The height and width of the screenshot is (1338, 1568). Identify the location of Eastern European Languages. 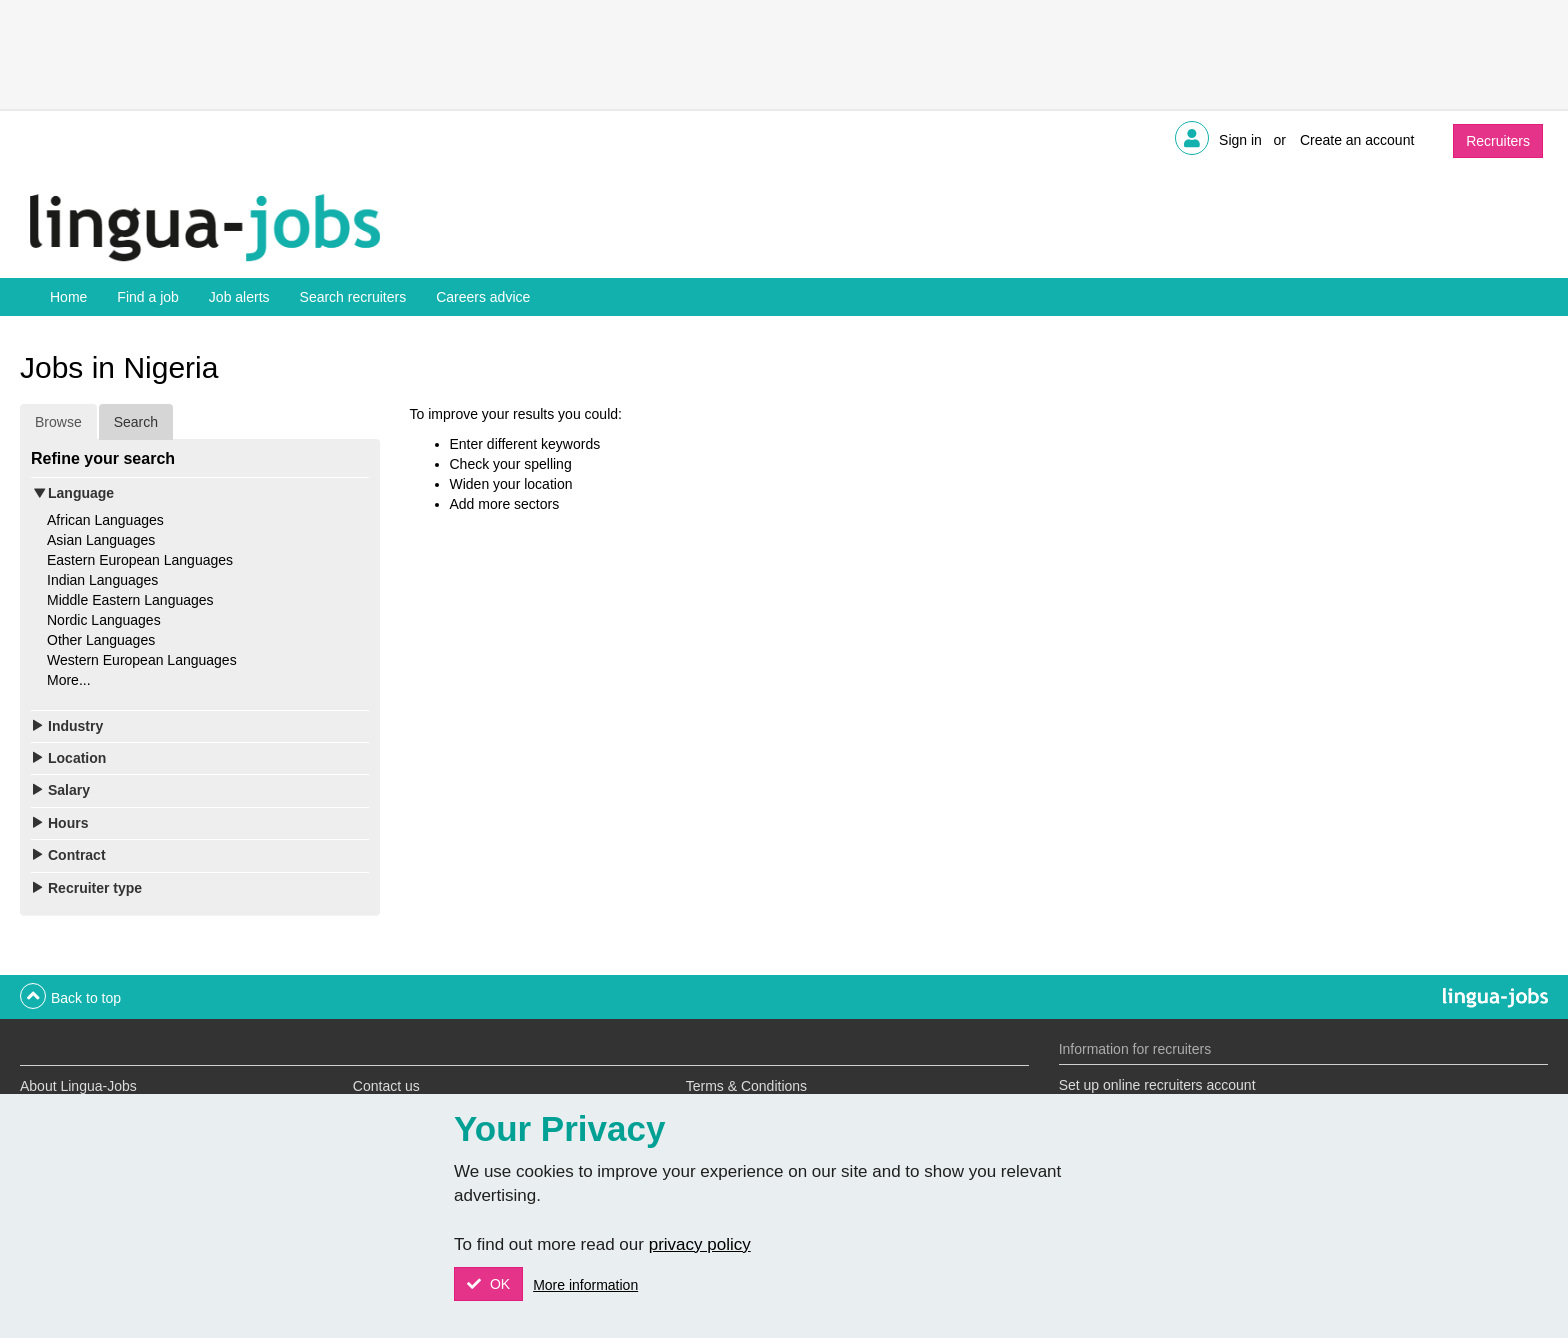
(140, 560).